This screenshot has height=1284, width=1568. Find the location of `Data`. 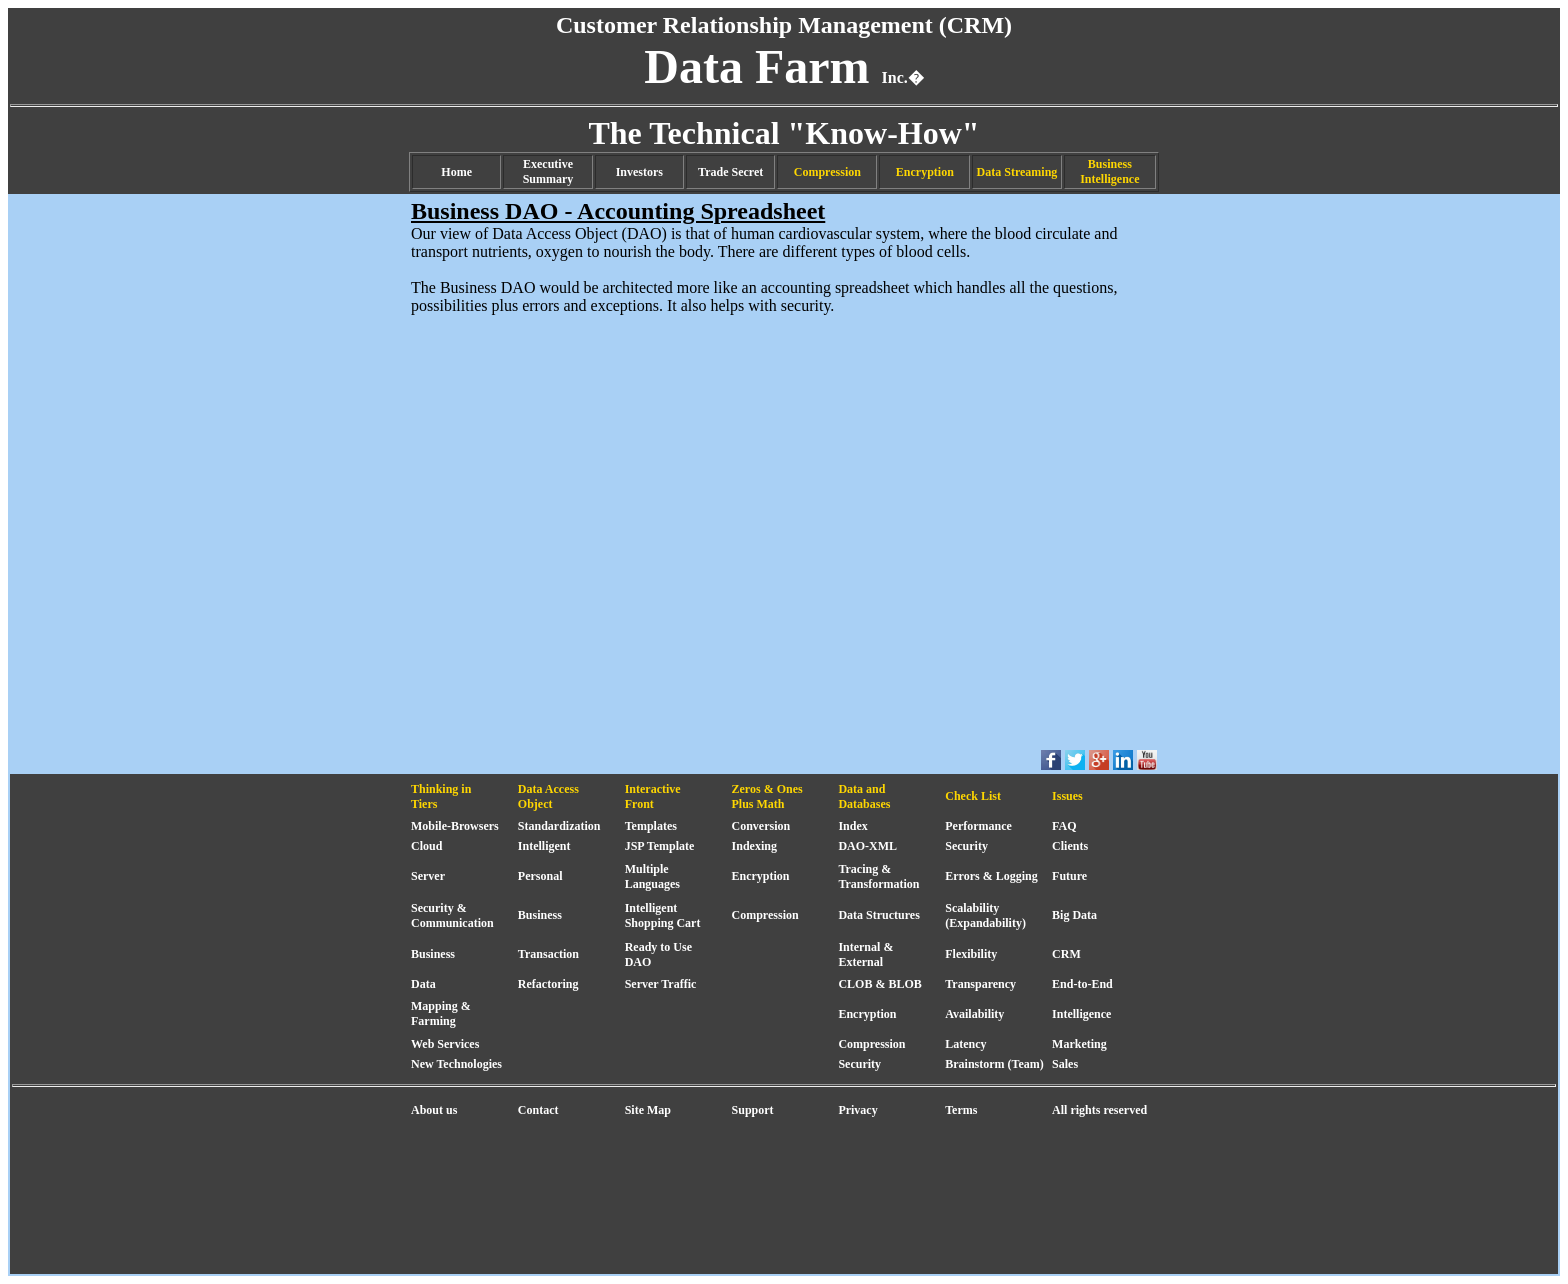

Data is located at coordinates (423, 984).